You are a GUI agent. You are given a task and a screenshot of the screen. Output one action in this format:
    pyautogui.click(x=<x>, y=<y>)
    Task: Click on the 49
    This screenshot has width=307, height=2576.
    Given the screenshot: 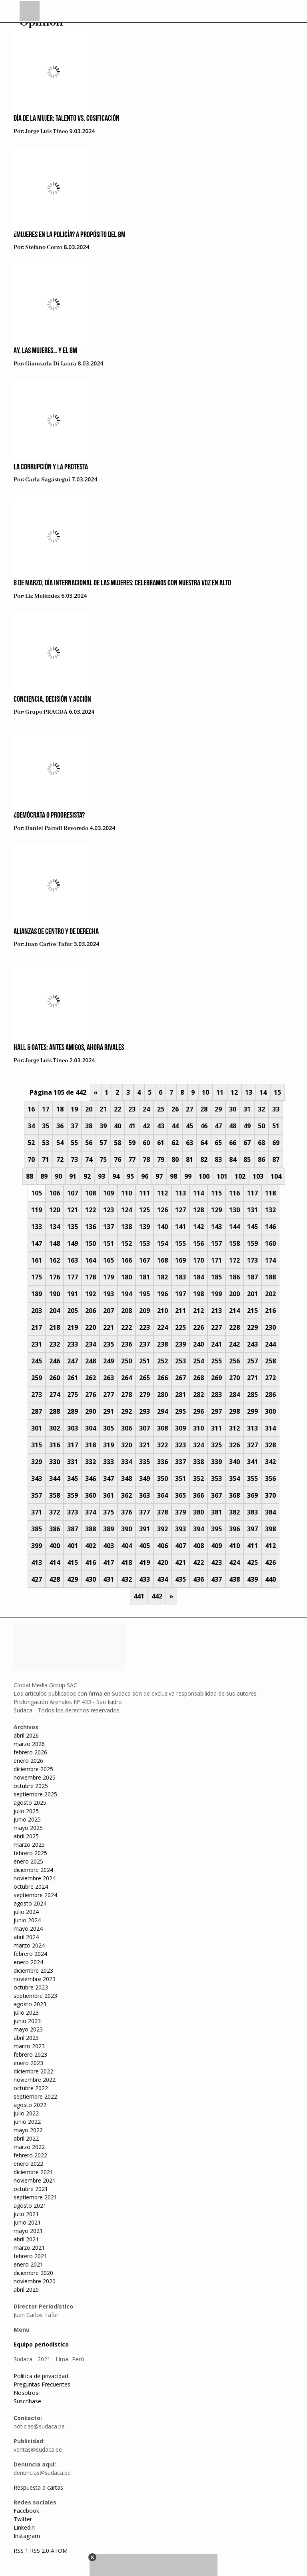 What is the action you would take?
    pyautogui.click(x=247, y=1125)
    